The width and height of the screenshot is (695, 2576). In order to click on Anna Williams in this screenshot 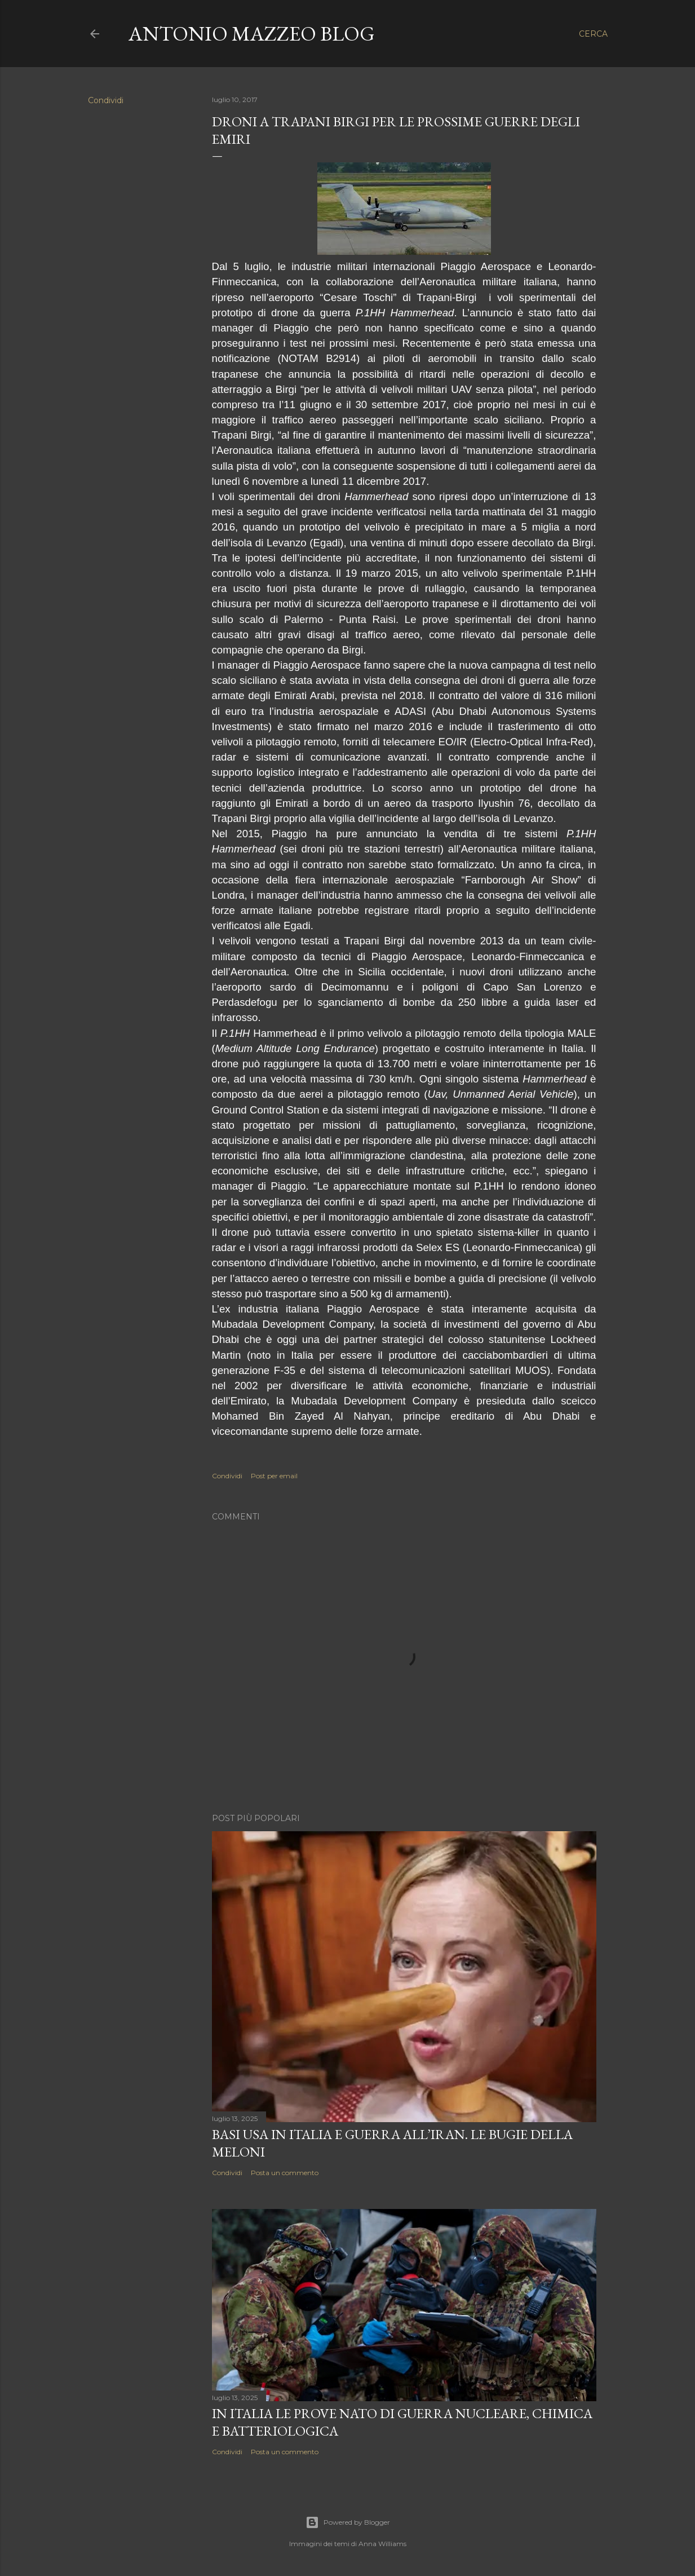, I will do `click(382, 2543)`.